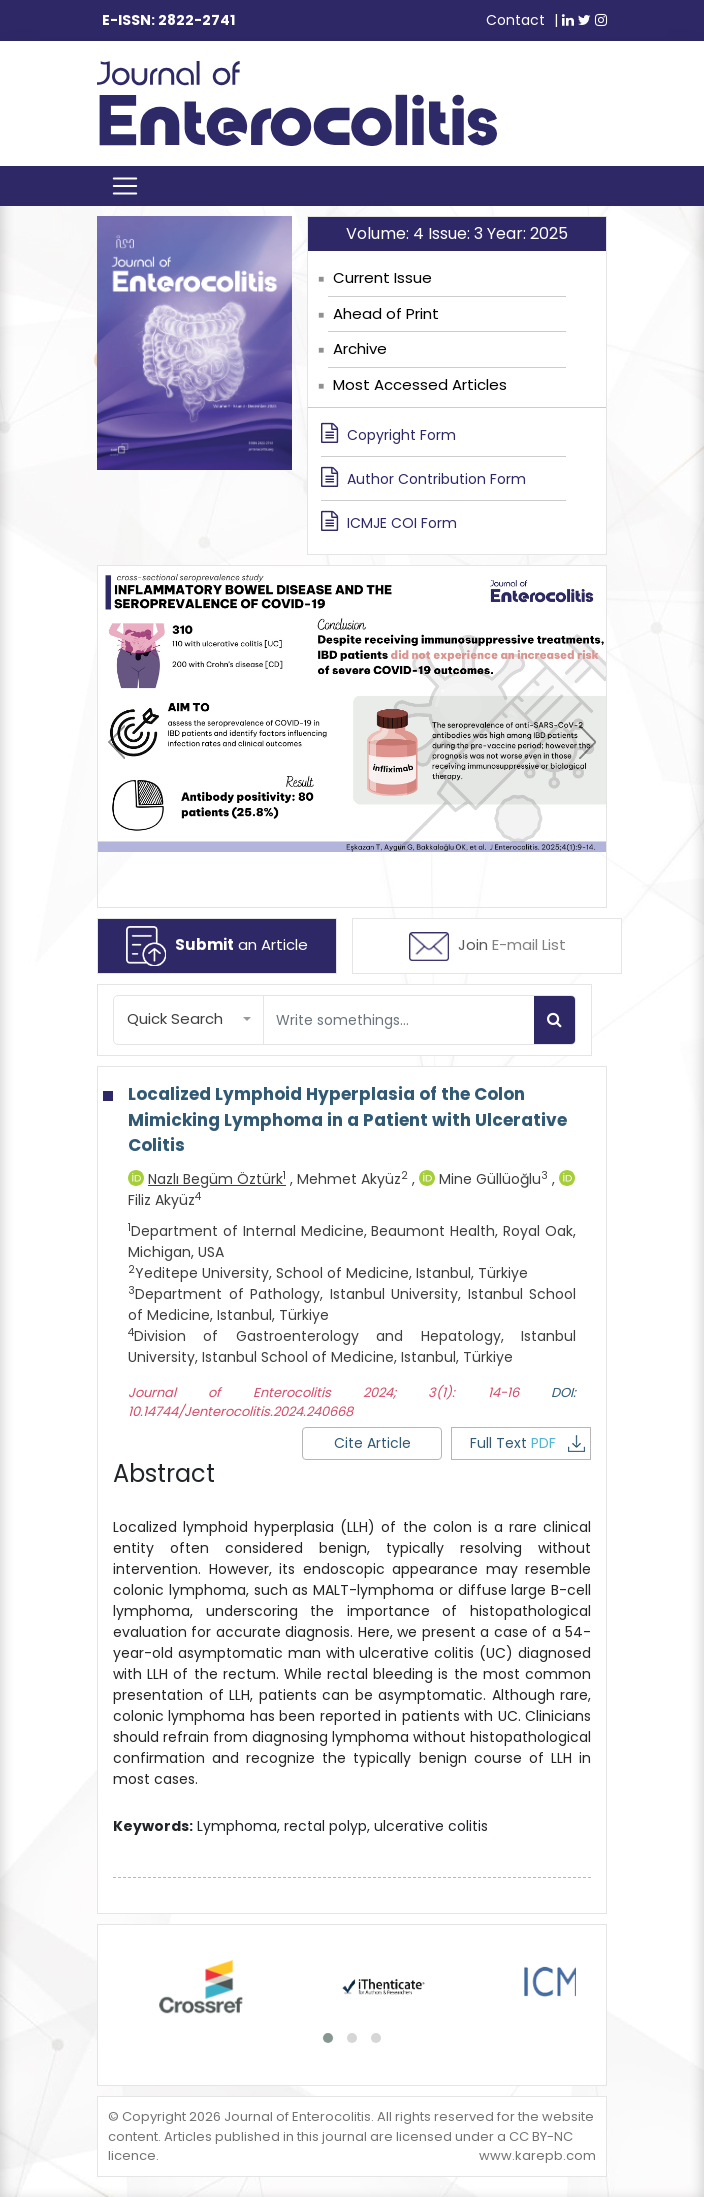  I want to click on Archive, so click(360, 348).